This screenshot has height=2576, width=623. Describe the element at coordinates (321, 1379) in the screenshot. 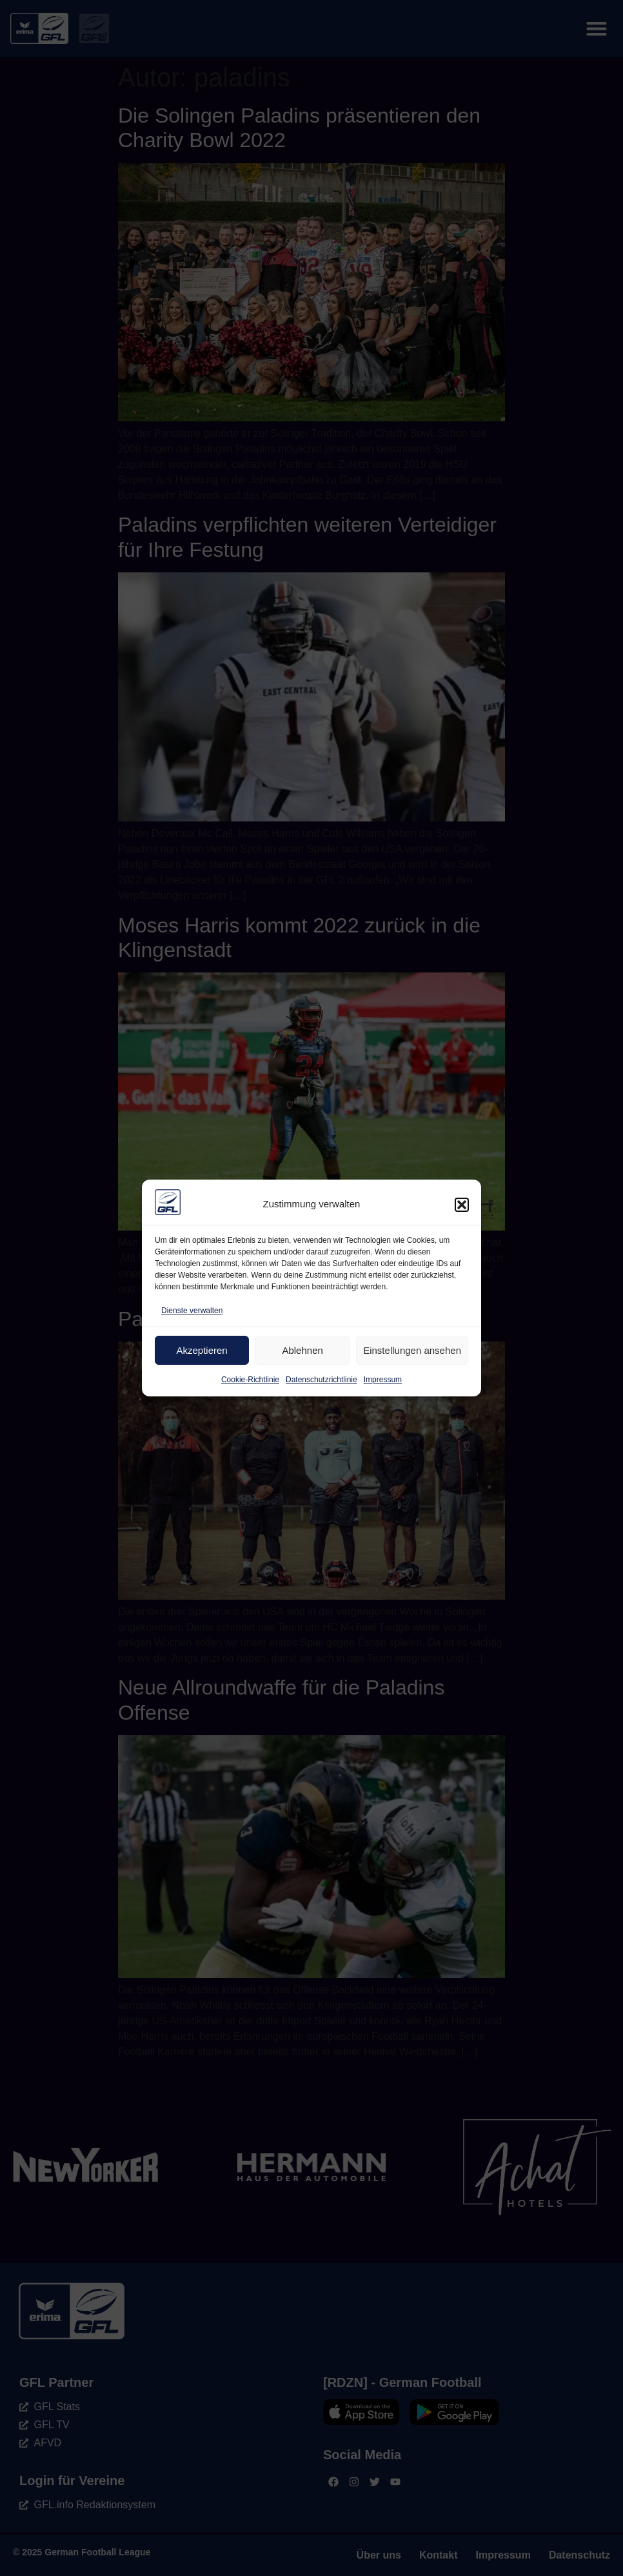

I see `Datenschutzrichtlinie` at that location.